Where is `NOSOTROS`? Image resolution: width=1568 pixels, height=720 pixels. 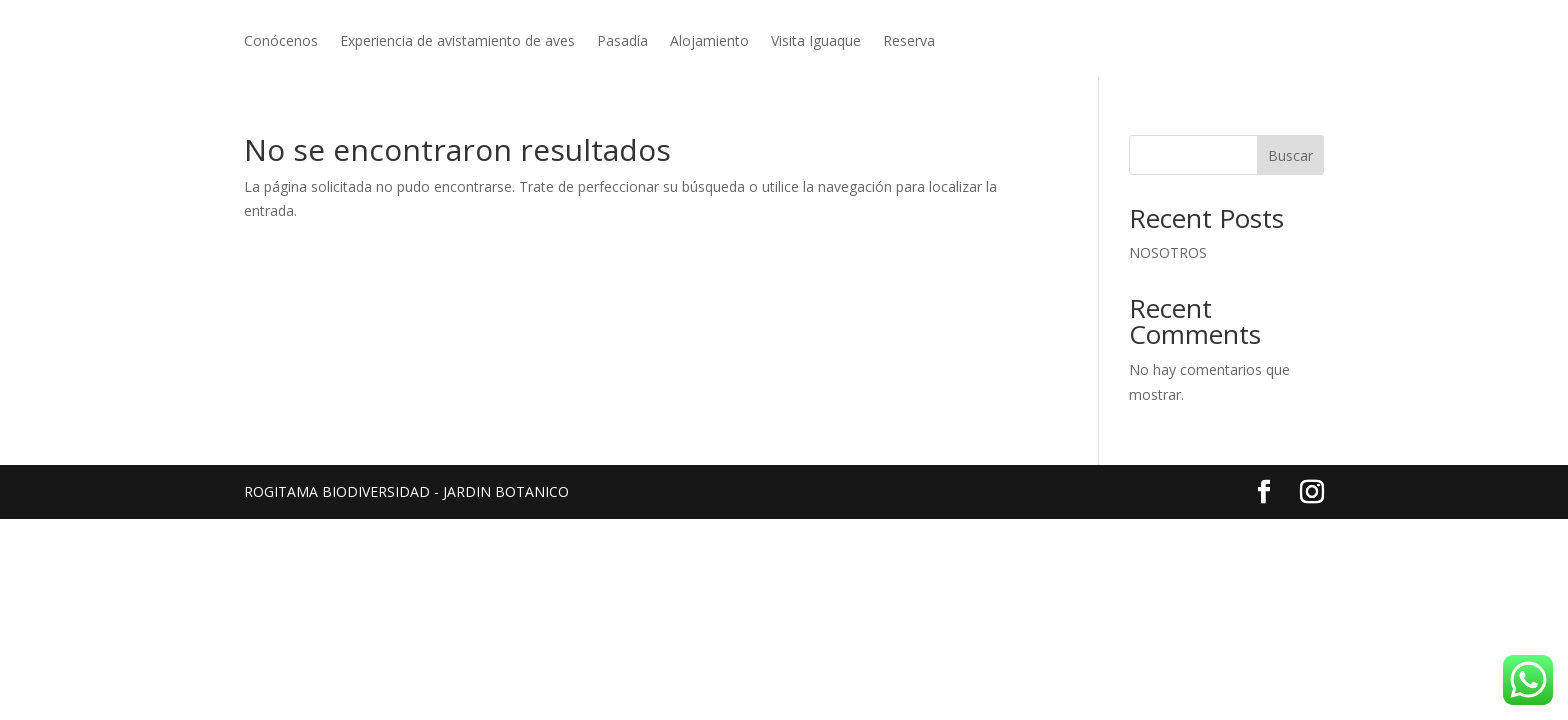
NOSOTROS is located at coordinates (1168, 252).